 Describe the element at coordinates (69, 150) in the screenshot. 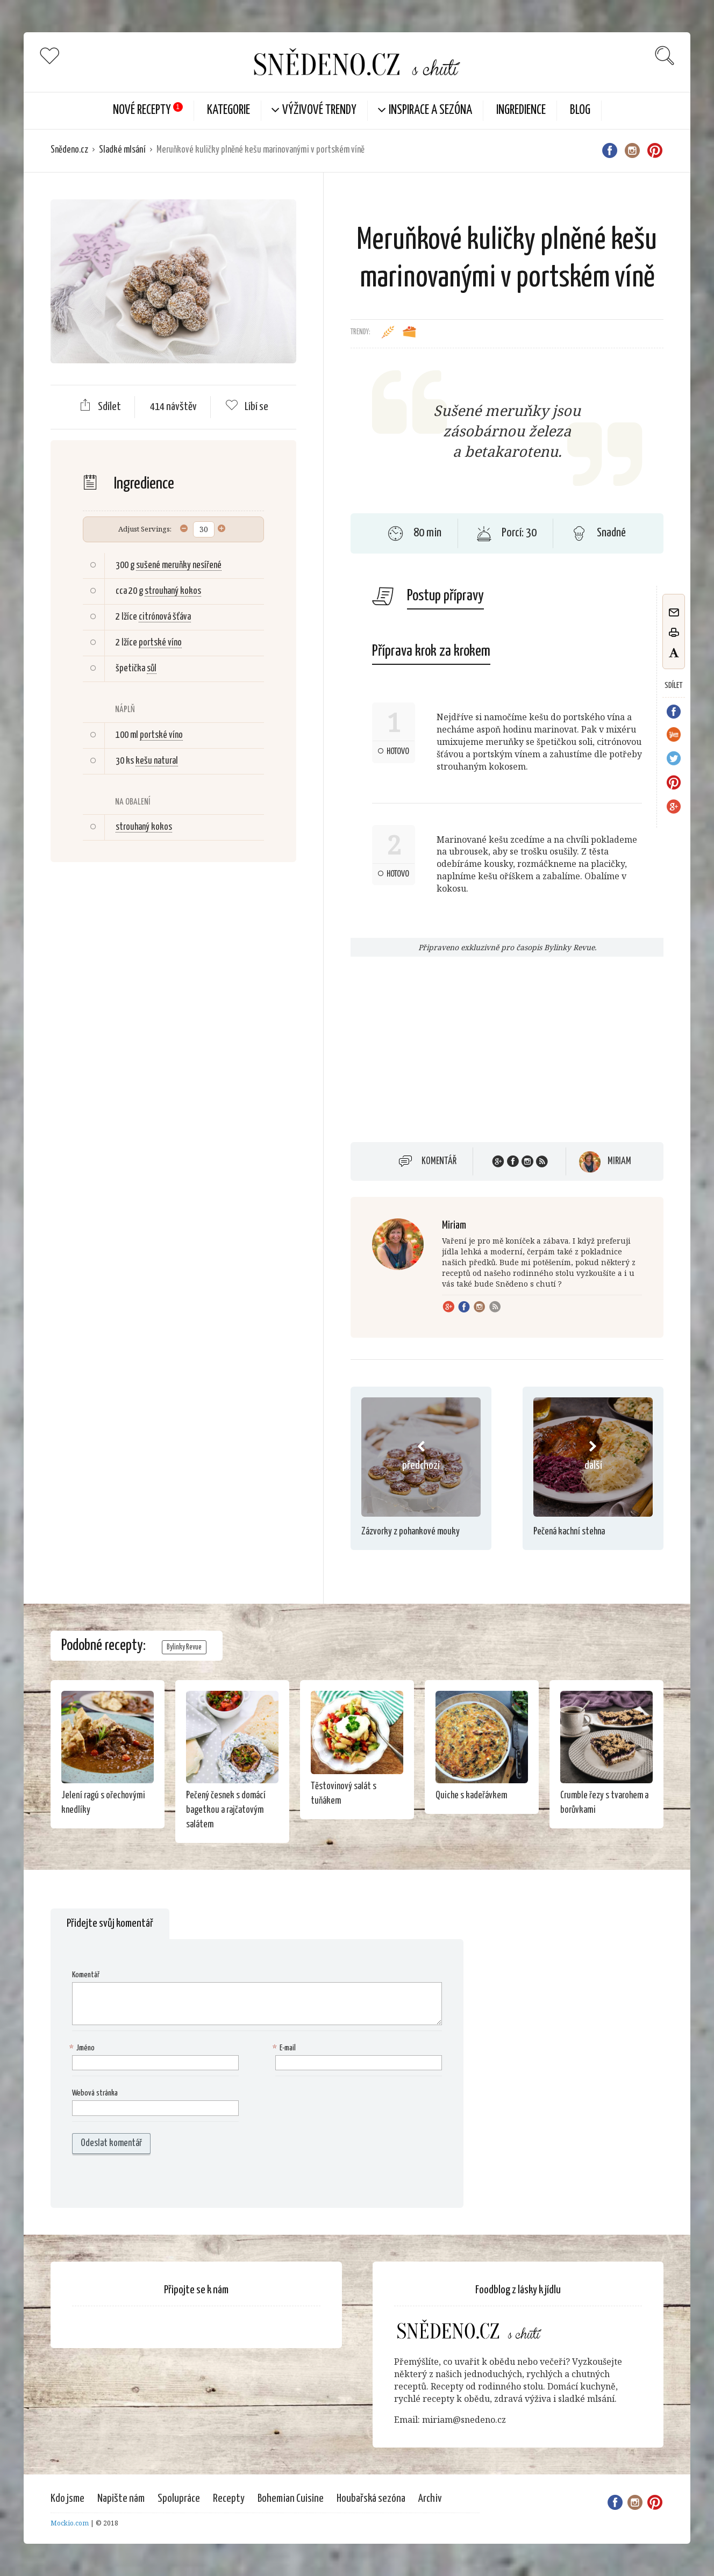

I see `Snědeno.cz` at that location.